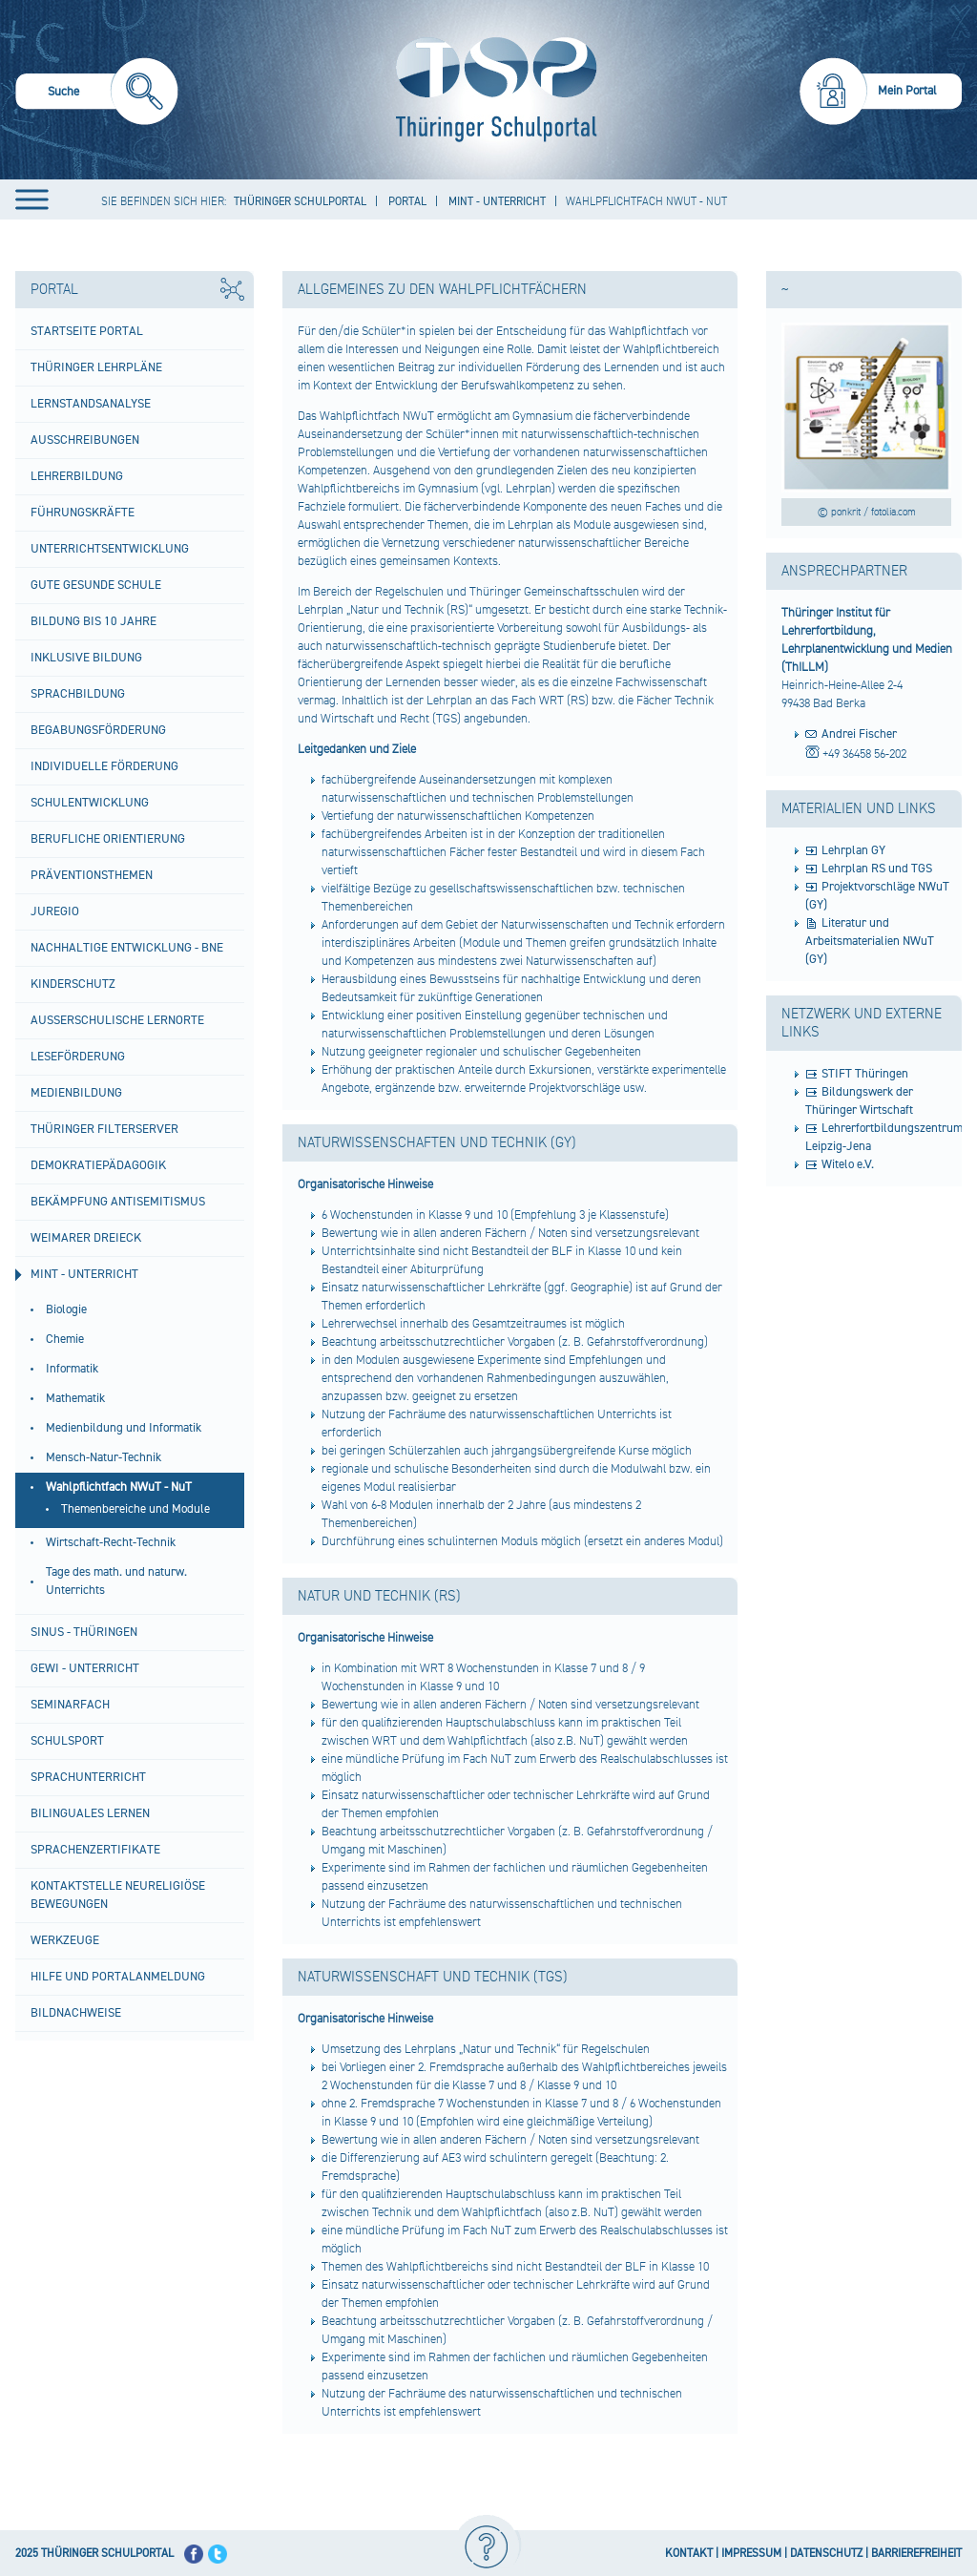 This screenshot has width=977, height=2576. I want to click on Medienbildung, so click(76, 1092).